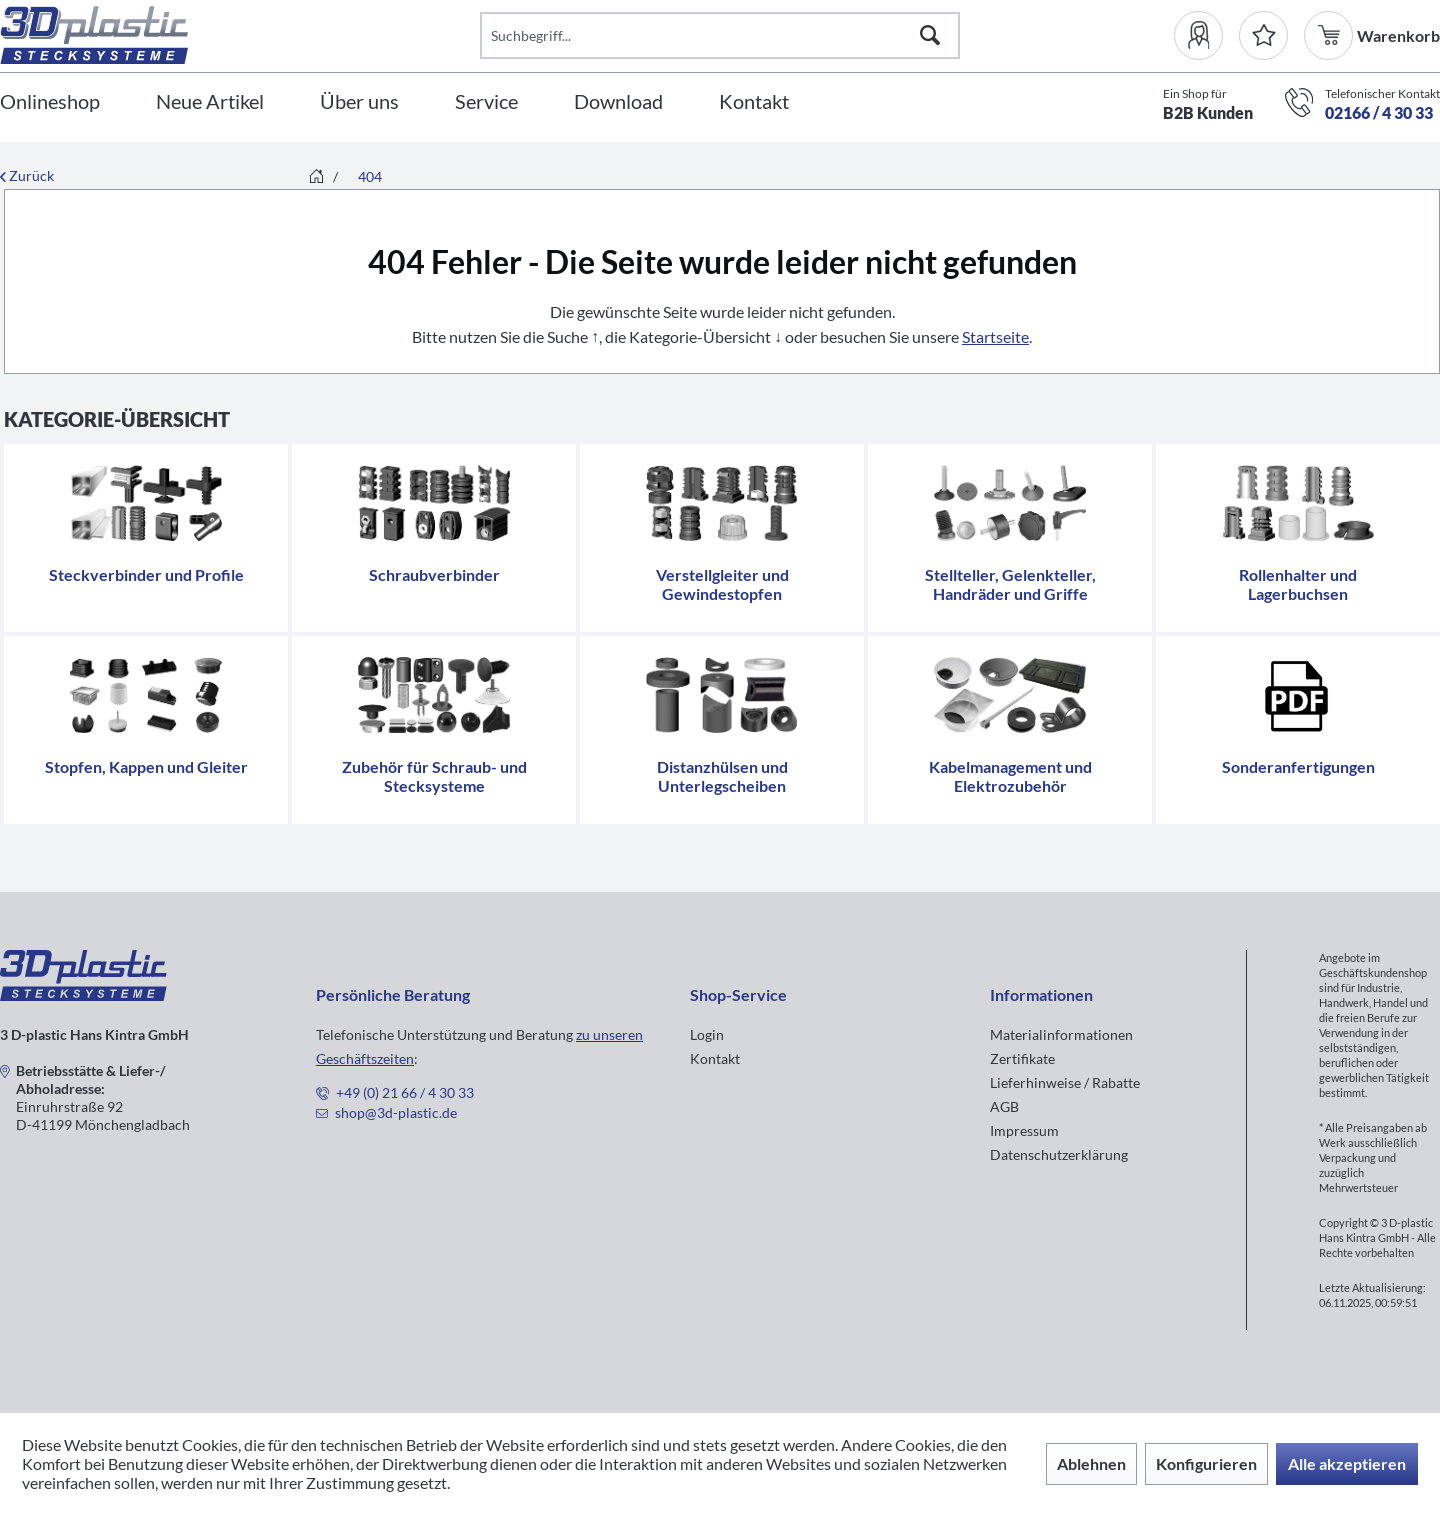 The height and width of the screenshot is (1514, 1440). Describe the element at coordinates (50, 102) in the screenshot. I see `[Onlineshop]` at that location.